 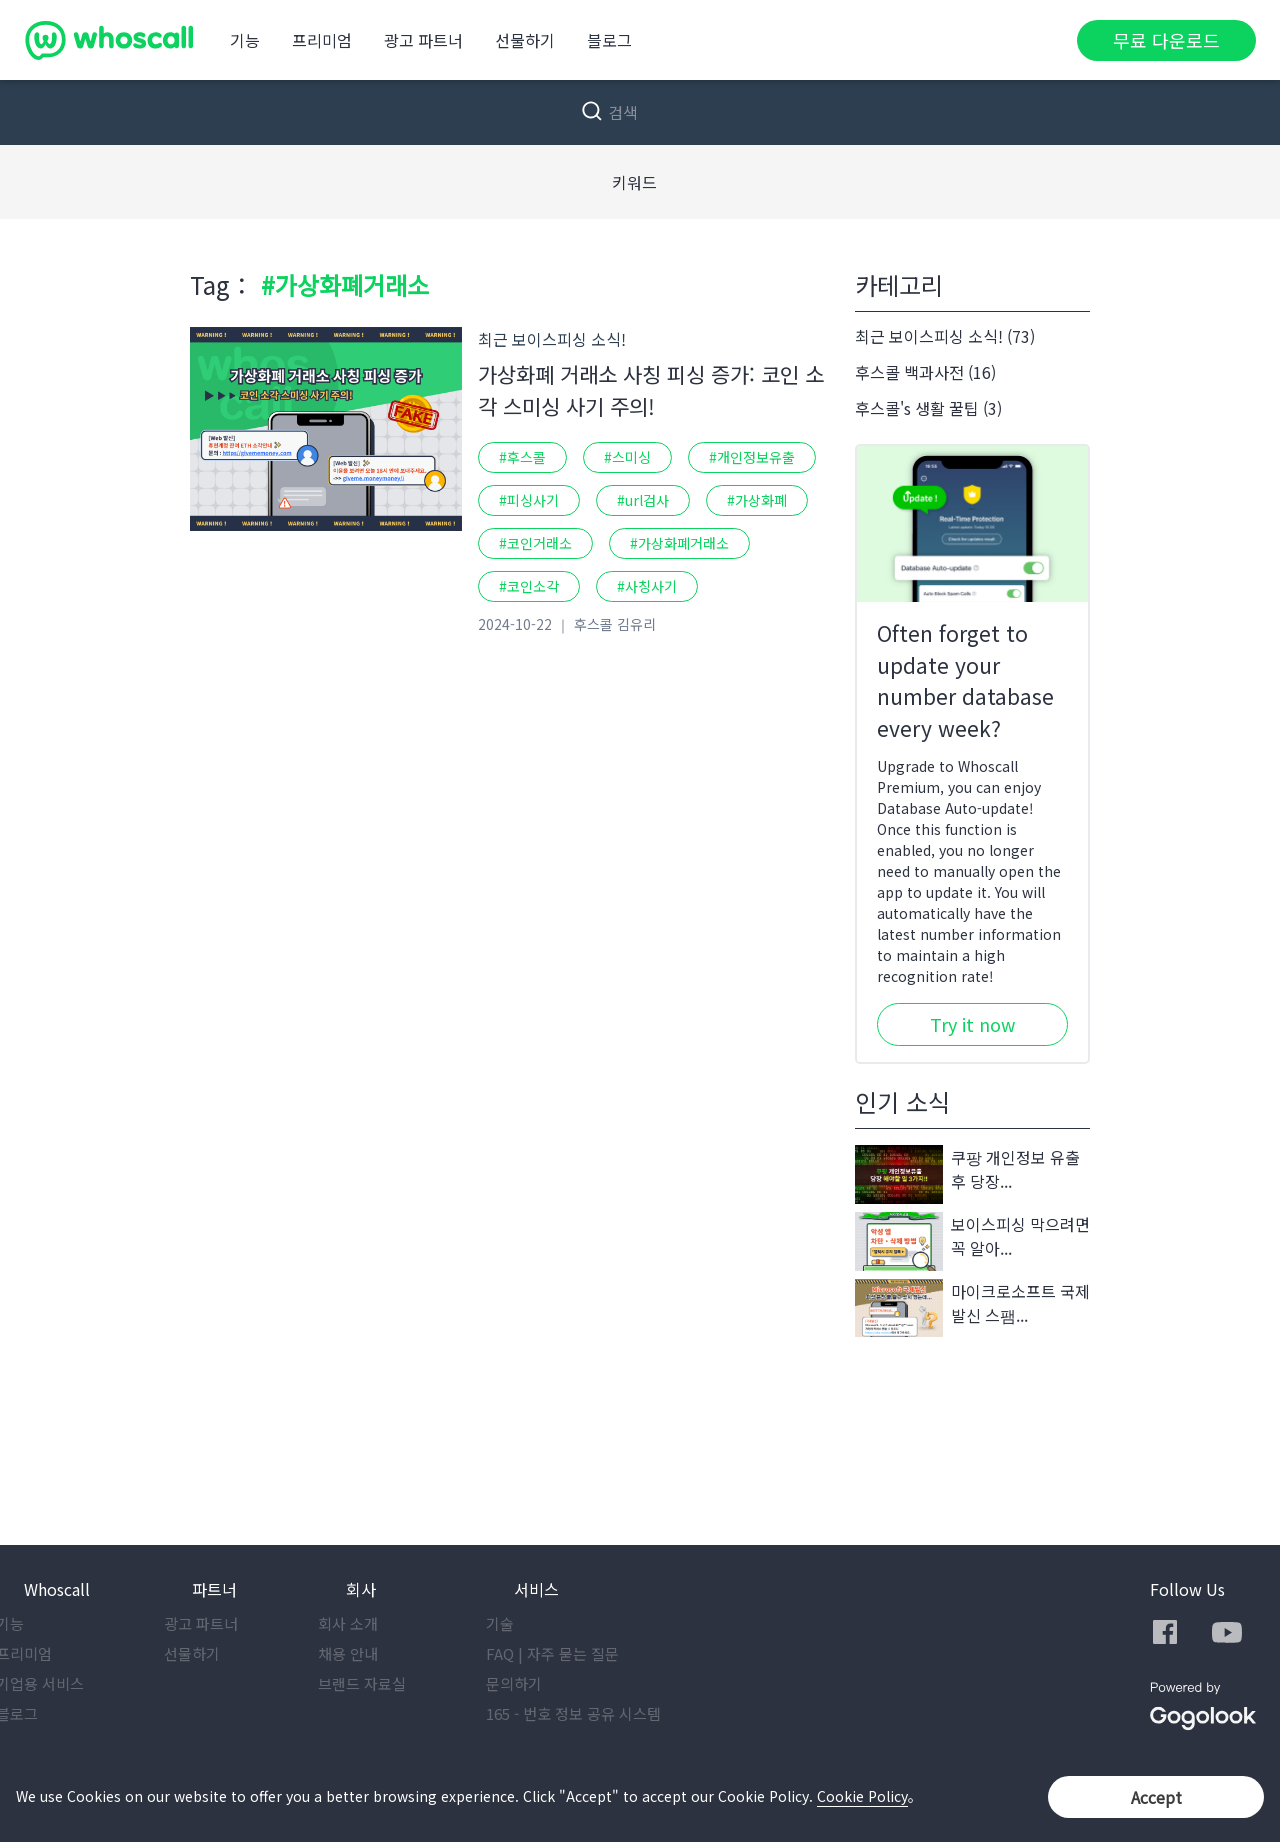 What do you see at coordinates (376, 1623) in the screenshot?
I see `회사 소개` at bounding box center [376, 1623].